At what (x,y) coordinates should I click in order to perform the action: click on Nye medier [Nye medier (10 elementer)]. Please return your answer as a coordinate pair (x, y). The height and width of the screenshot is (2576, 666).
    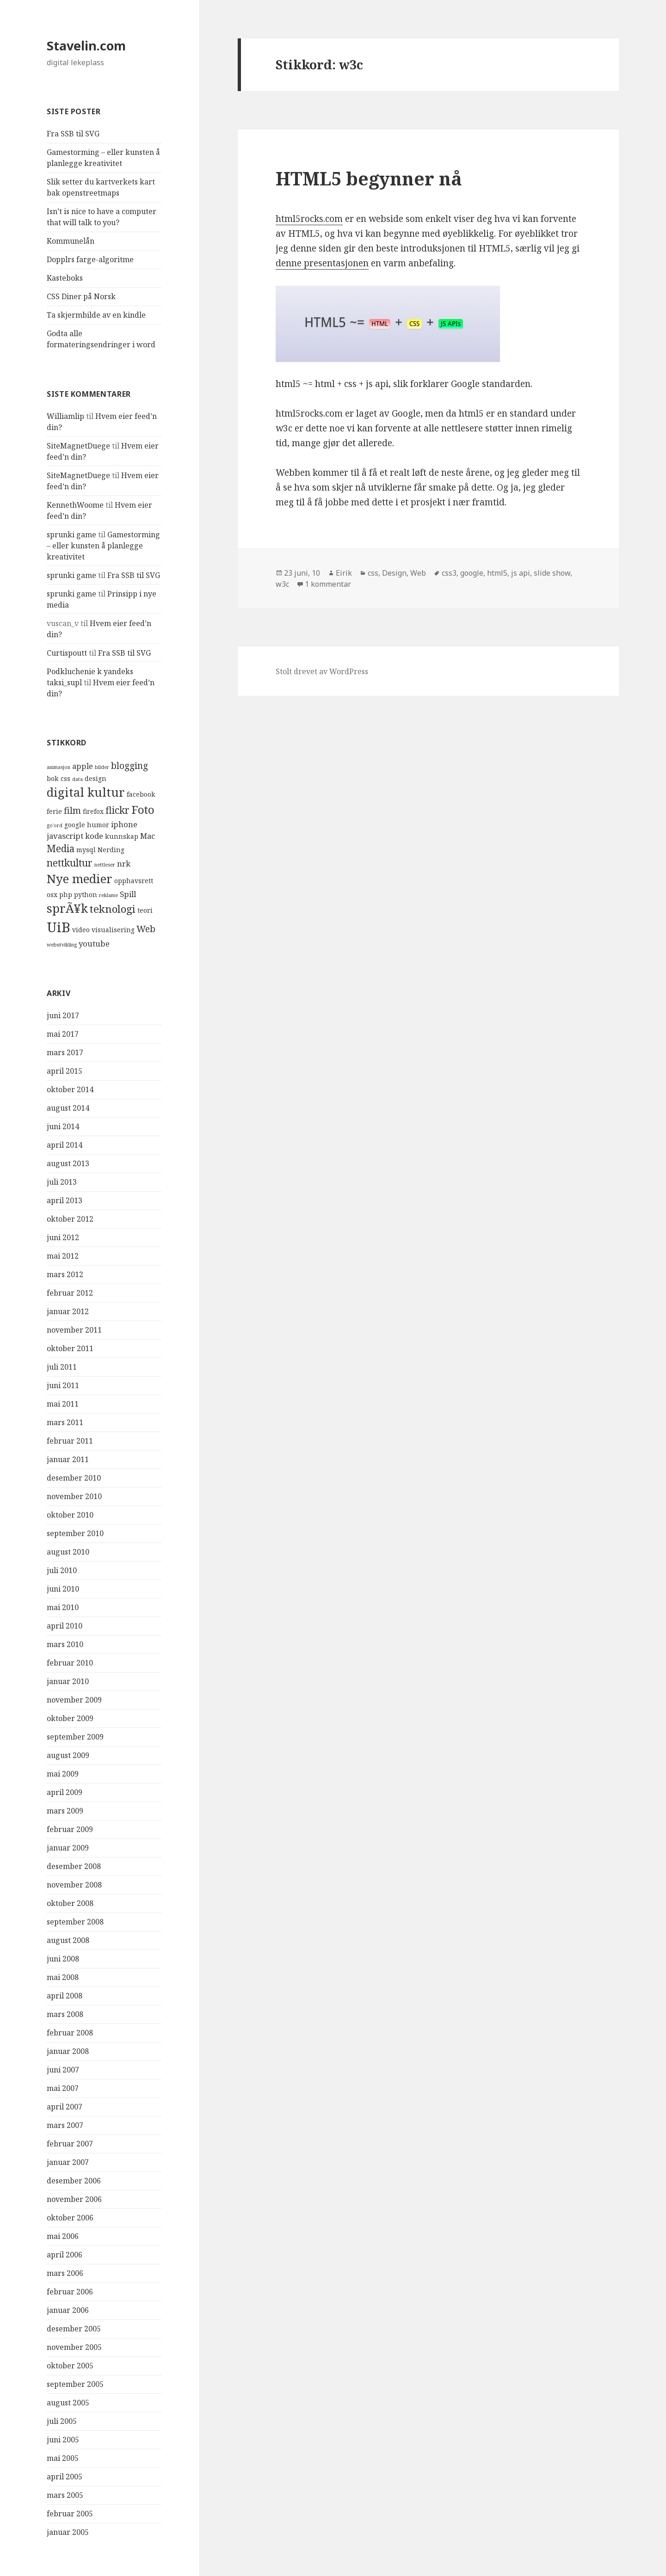
    Looking at the image, I should click on (79, 879).